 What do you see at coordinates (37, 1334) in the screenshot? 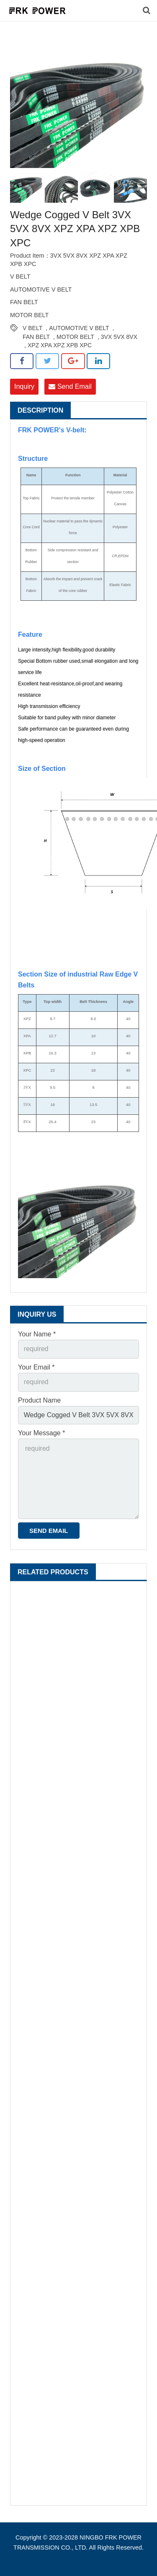
I see `Your Name *` at bounding box center [37, 1334].